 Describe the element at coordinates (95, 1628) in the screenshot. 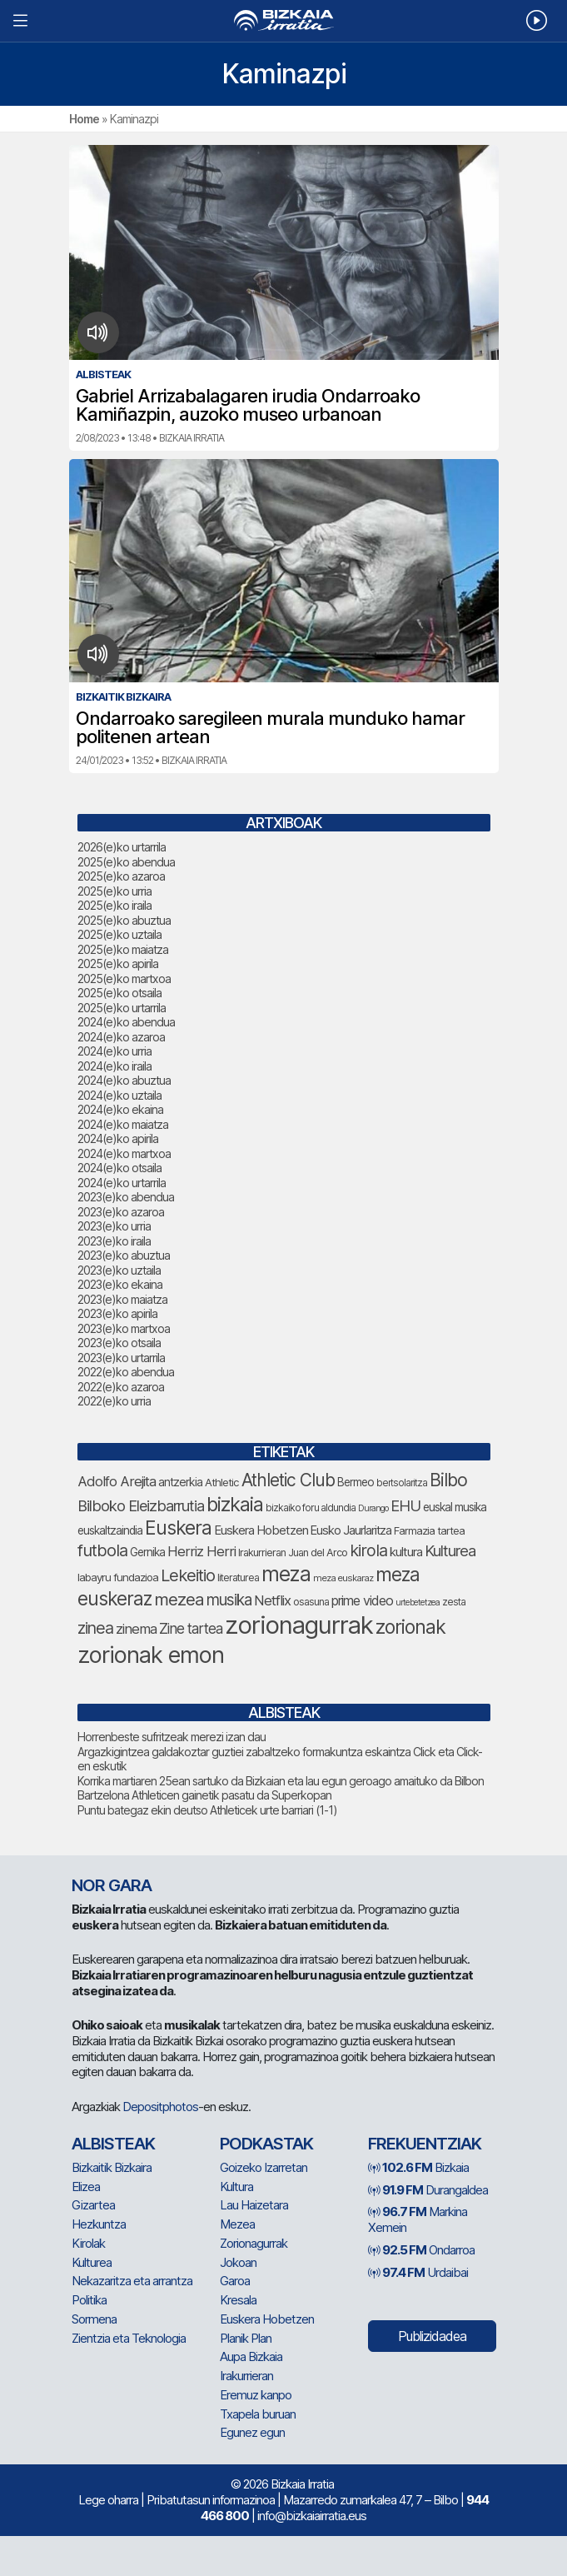

I see `zinea [zinea (141 elementu)]` at that location.